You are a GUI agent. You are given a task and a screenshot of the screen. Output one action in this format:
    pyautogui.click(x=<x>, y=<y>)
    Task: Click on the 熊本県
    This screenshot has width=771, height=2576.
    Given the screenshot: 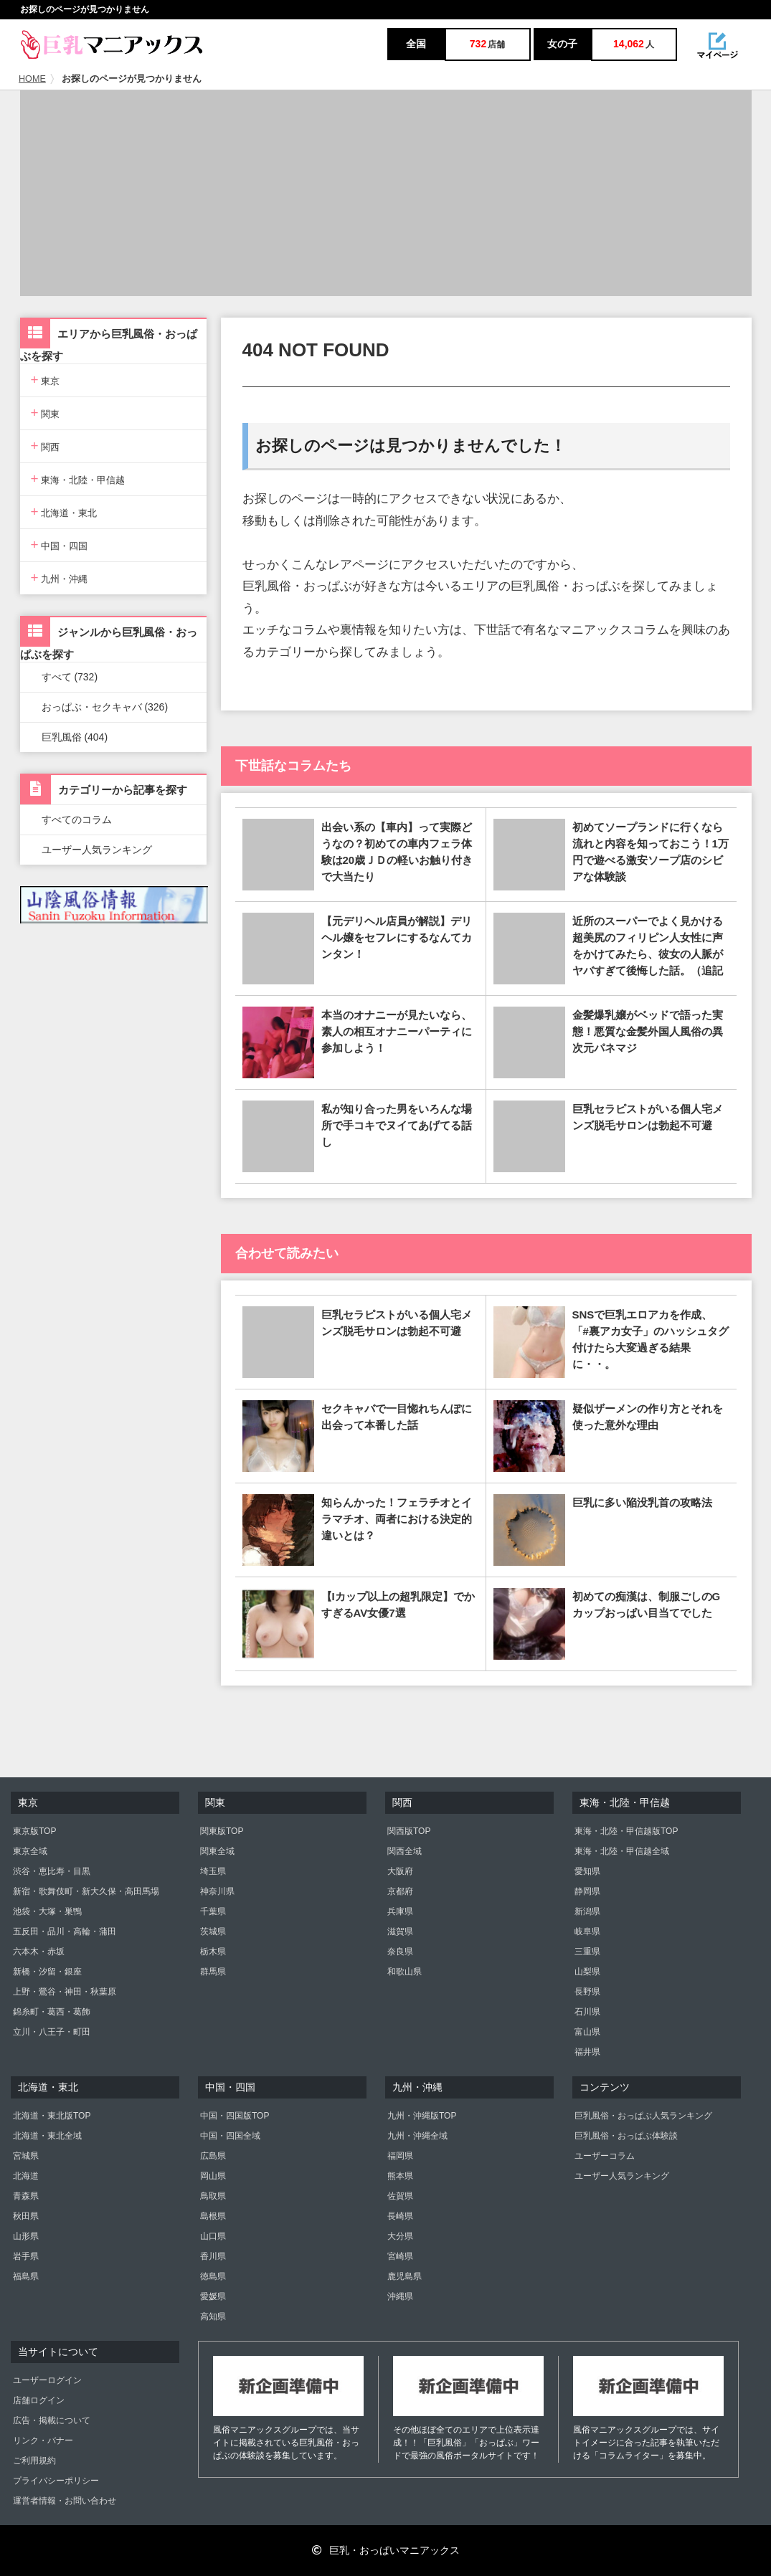 What is the action you would take?
    pyautogui.click(x=400, y=2176)
    